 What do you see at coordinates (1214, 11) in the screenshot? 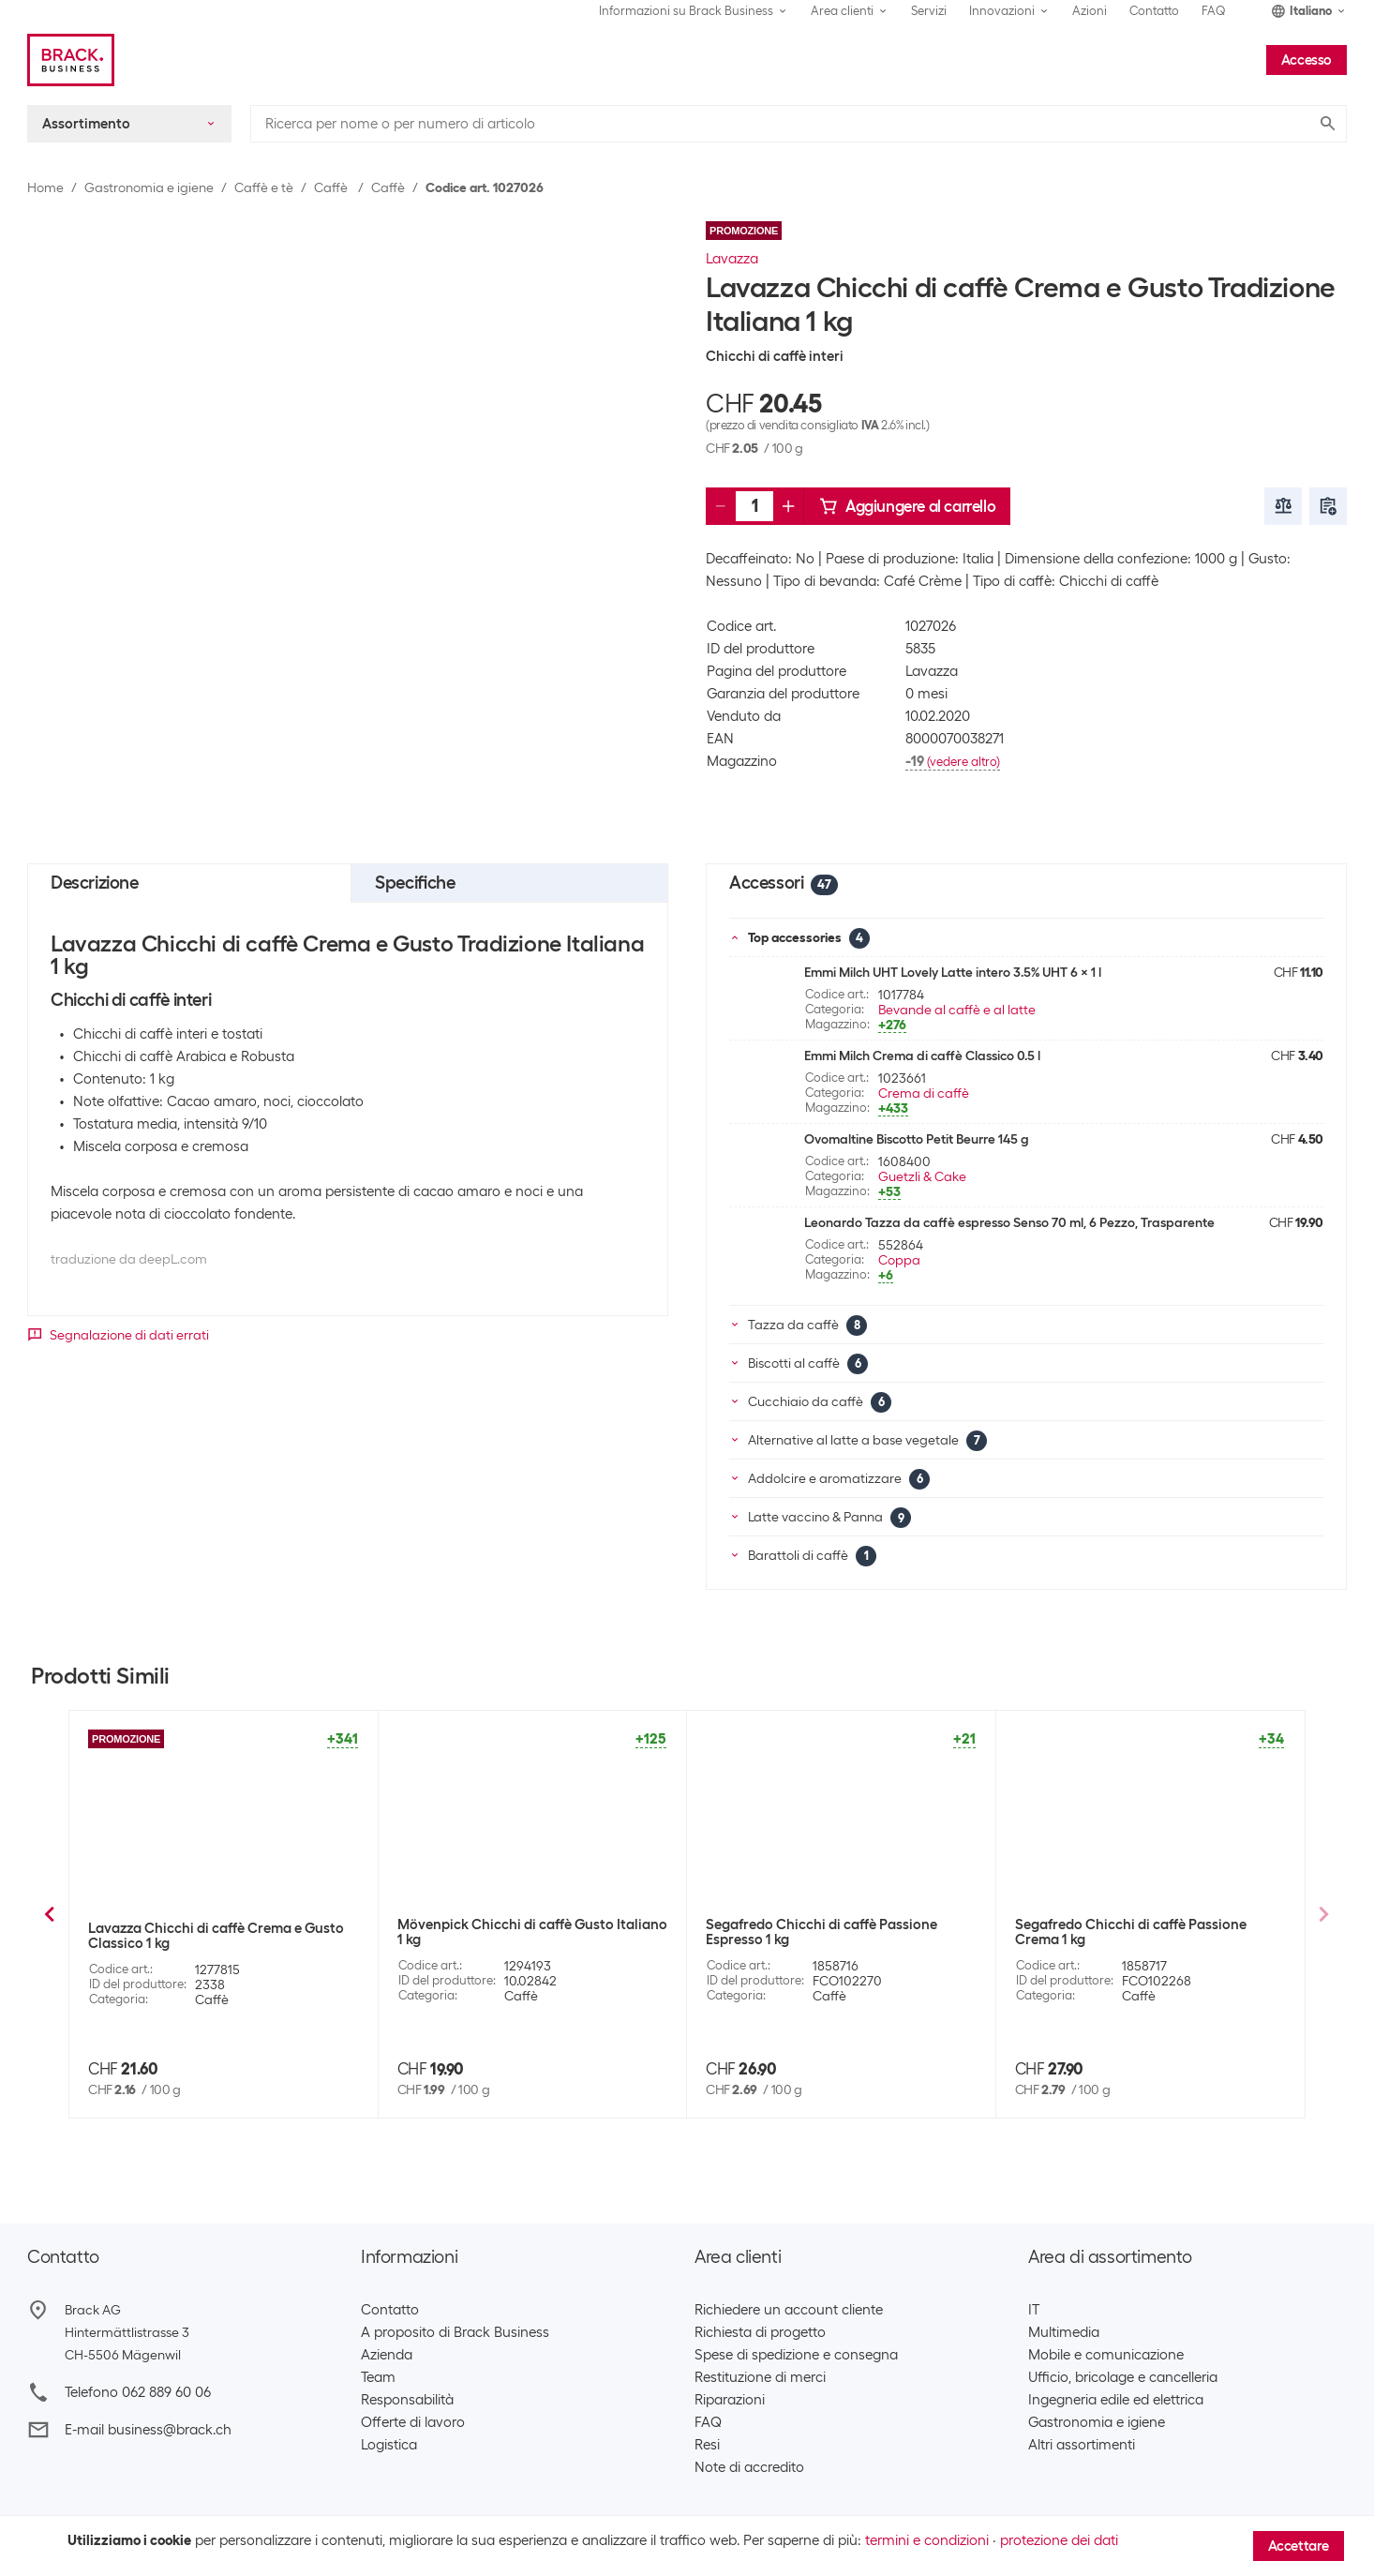
I see `FAQ` at bounding box center [1214, 11].